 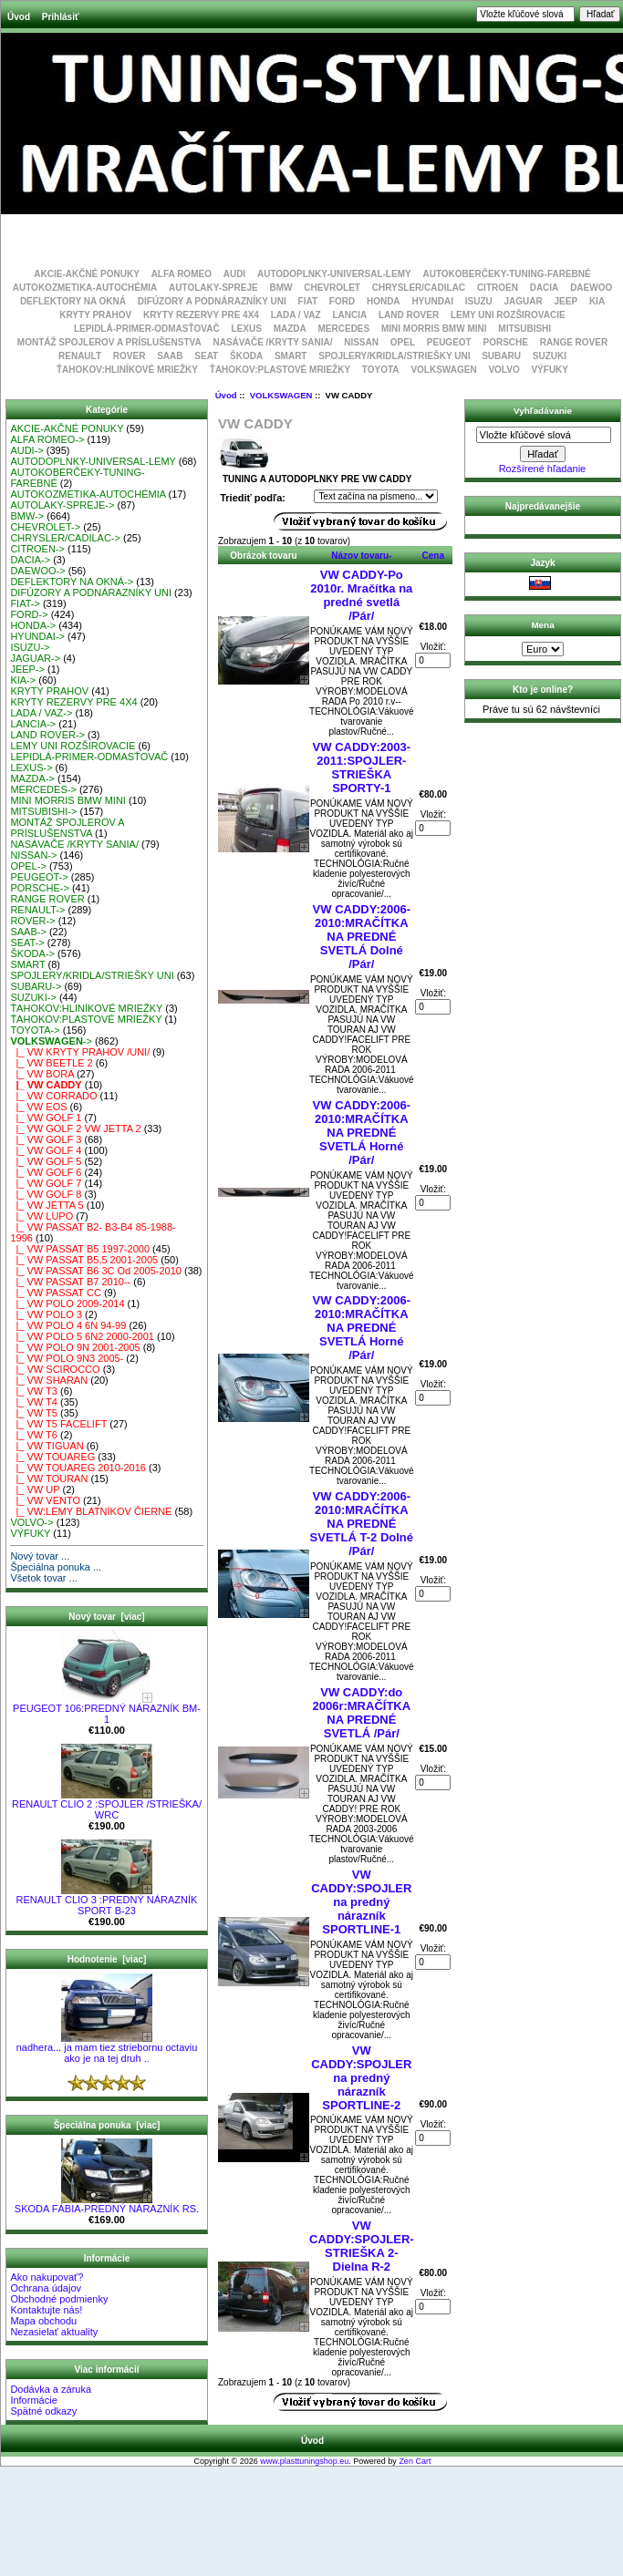 What do you see at coordinates (37, 909) in the screenshot?
I see `RENAULT->` at bounding box center [37, 909].